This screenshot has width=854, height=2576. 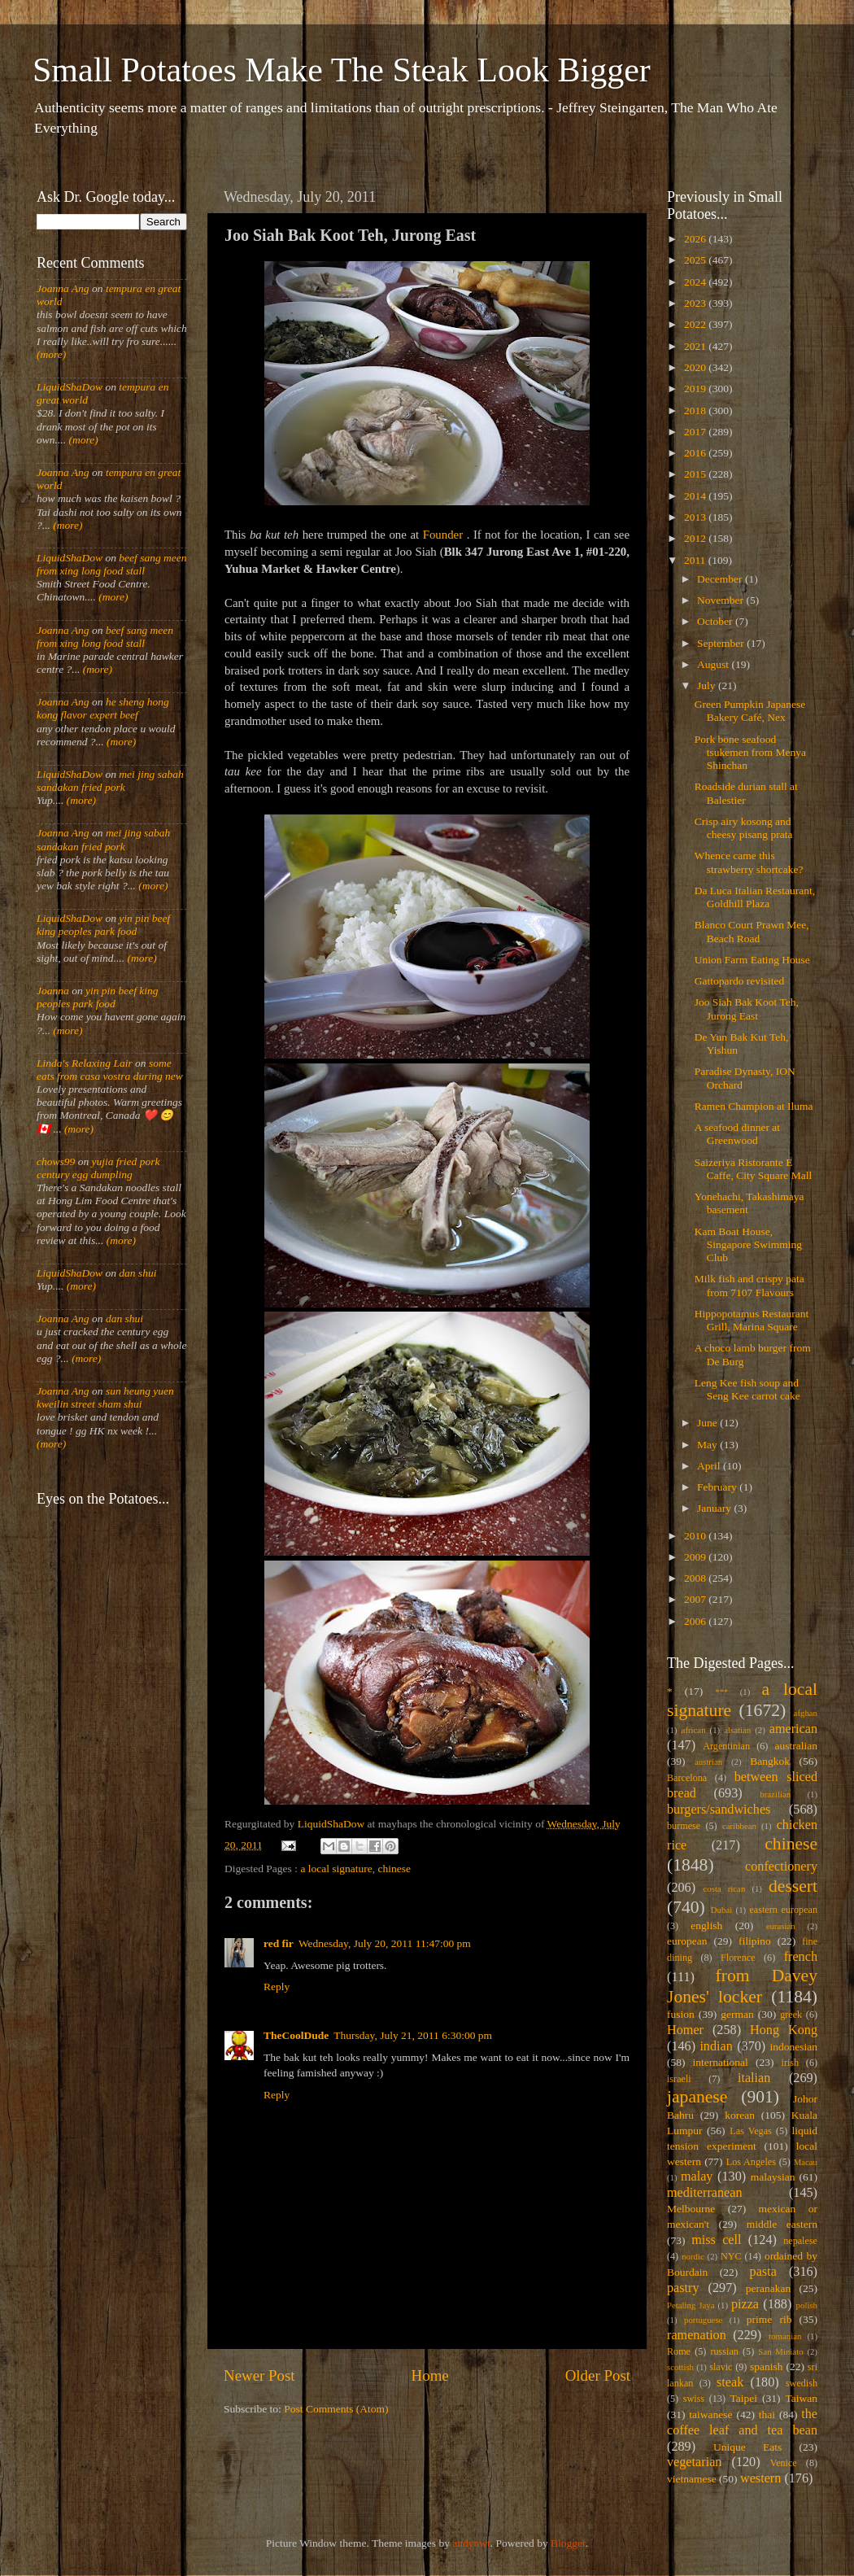 I want to click on 2014, so click(x=696, y=496).